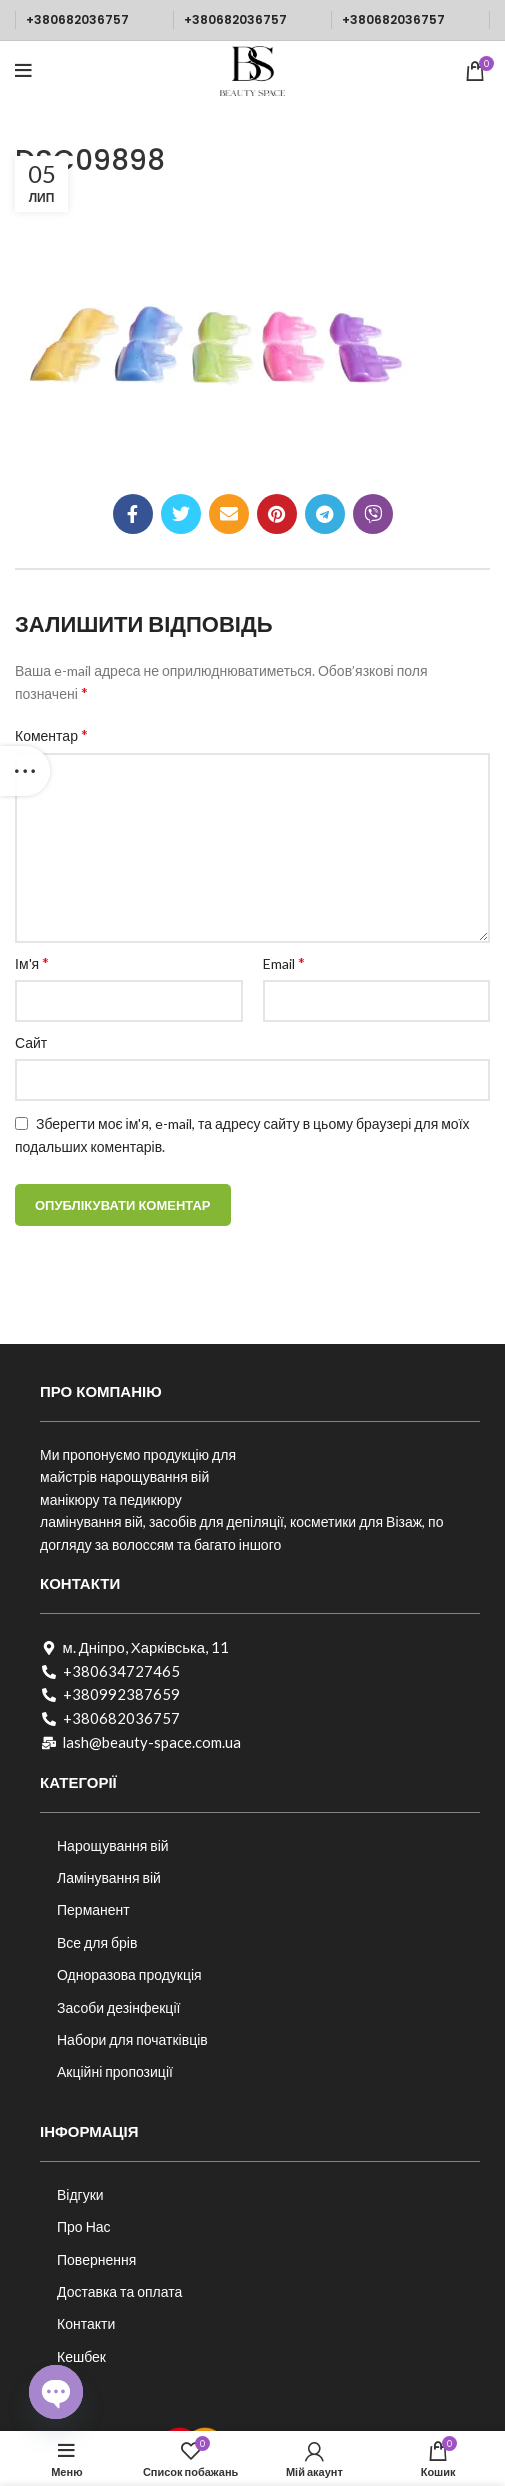  I want to click on Нарощування вій, so click(113, 1845).